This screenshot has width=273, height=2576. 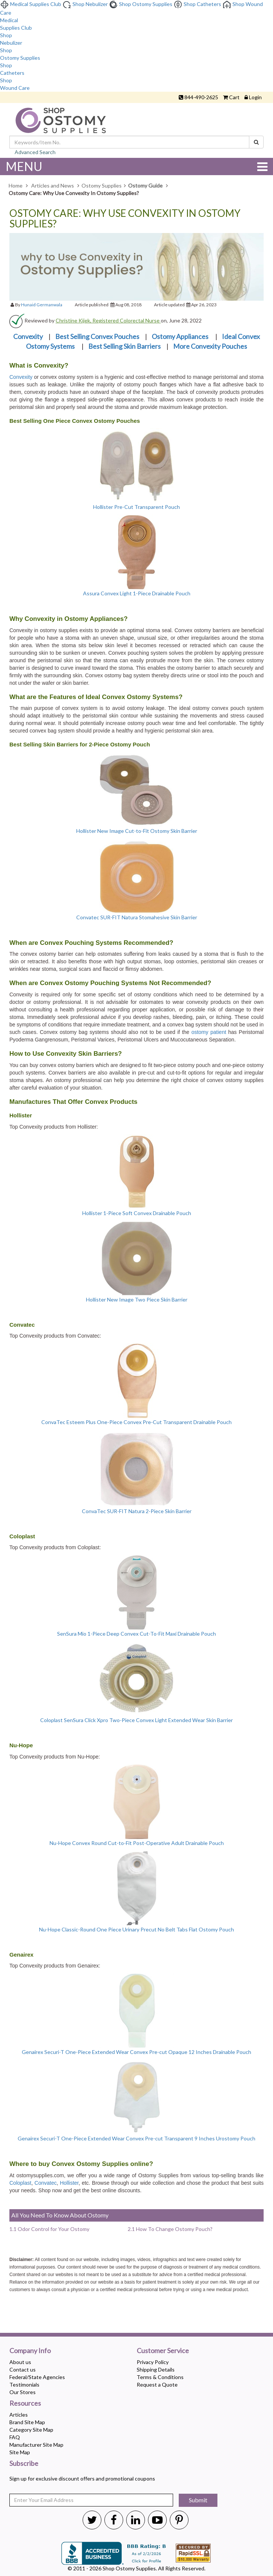 What do you see at coordinates (137, 1511) in the screenshot?
I see `ConvaTec SUR-FIT Natura 2-Piece Skin Barrier` at bounding box center [137, 1511].